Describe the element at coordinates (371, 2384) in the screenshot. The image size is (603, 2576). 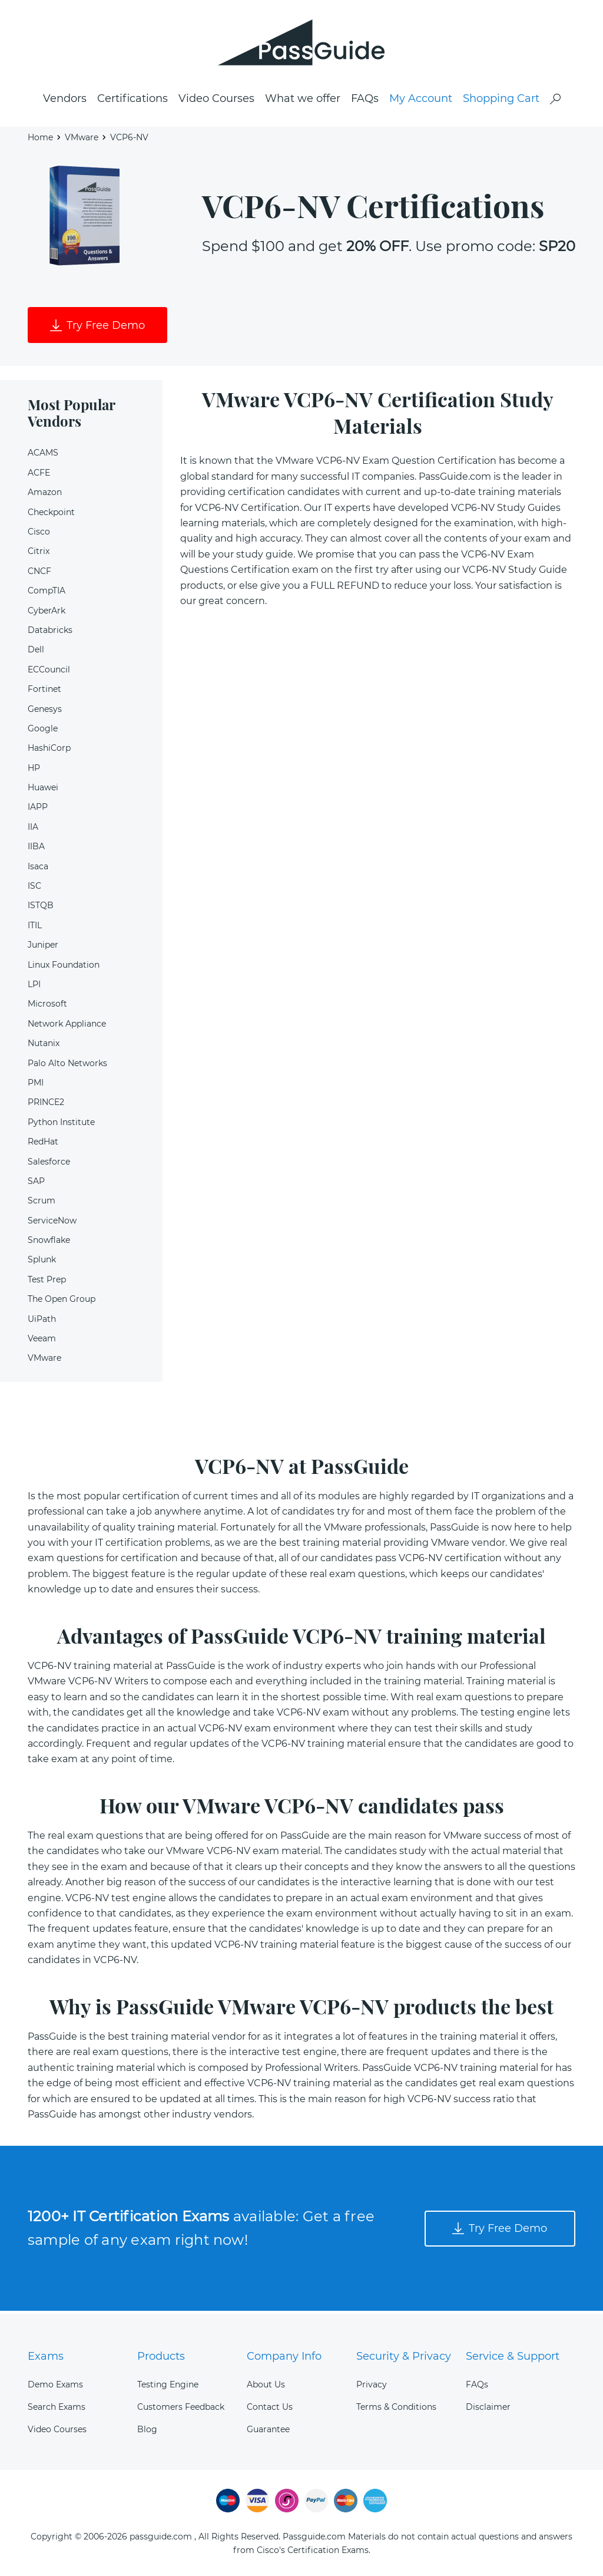
I see `Privacy` at that location.